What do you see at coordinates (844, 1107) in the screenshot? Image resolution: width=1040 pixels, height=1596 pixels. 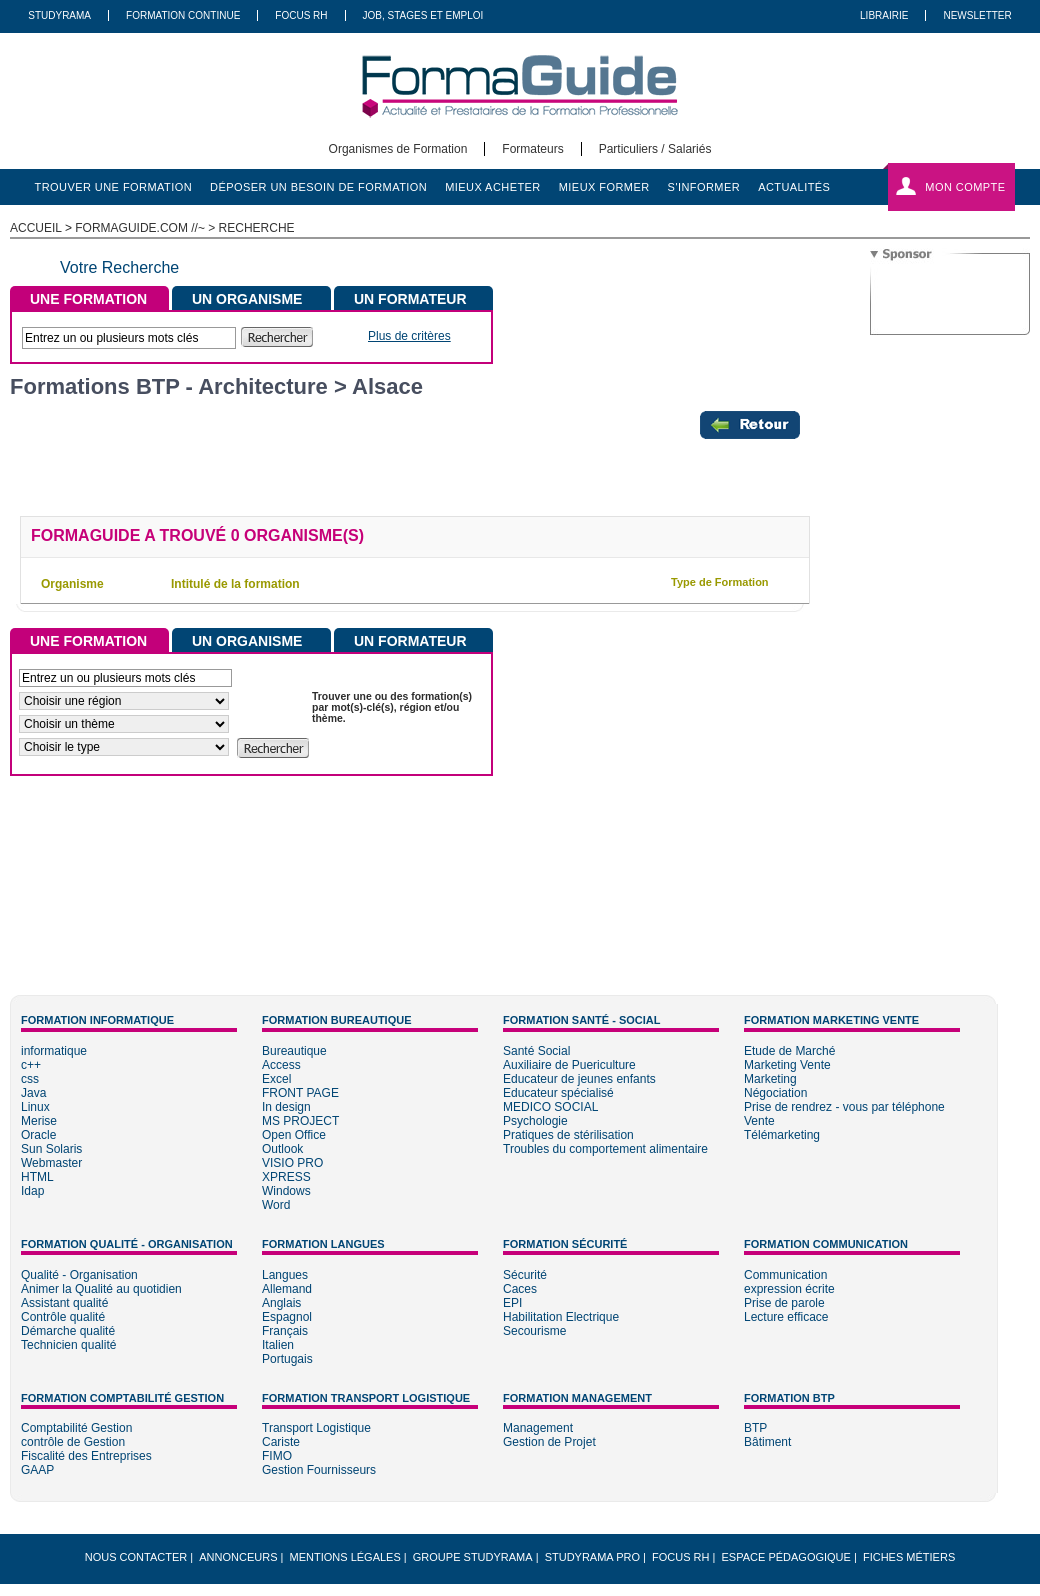 I see `Prise de rendrez - vous par téléphone` at bounding box center [844, 1107].